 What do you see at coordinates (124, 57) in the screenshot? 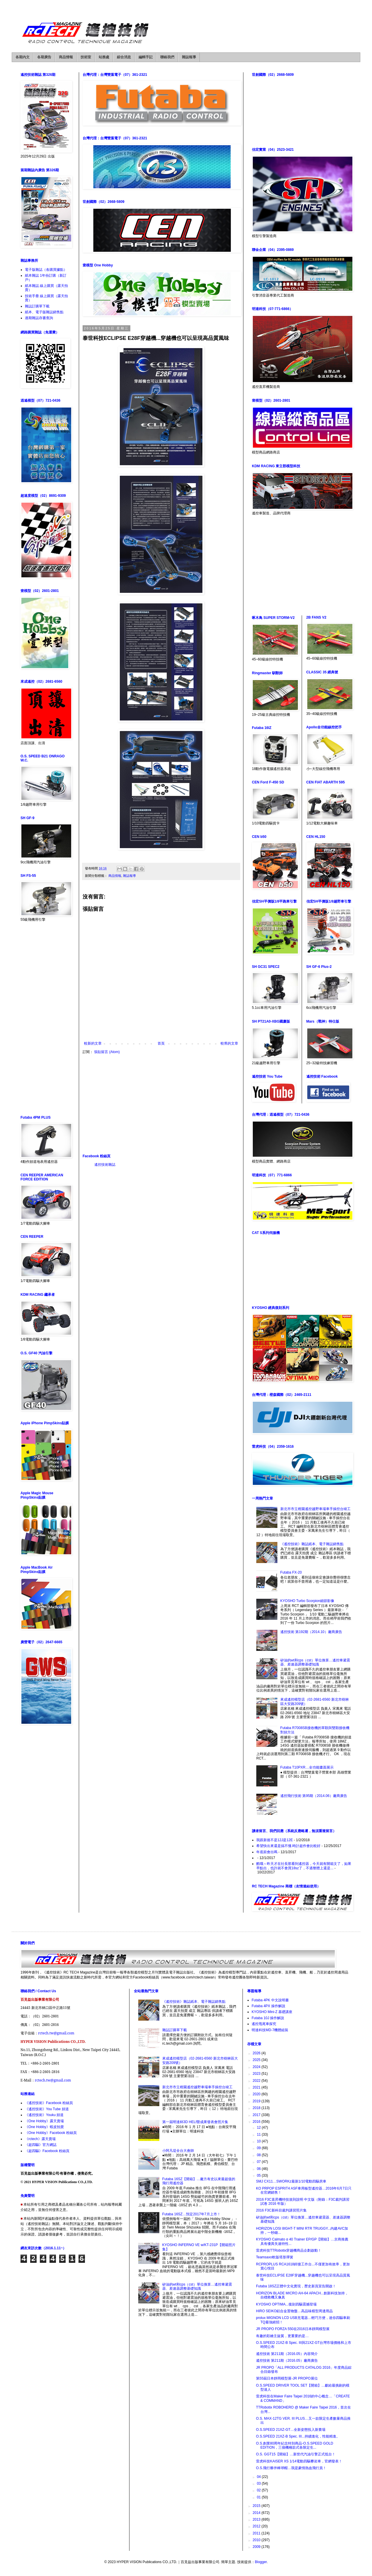
I see `綜合消息` at bounding box center [124, 57].